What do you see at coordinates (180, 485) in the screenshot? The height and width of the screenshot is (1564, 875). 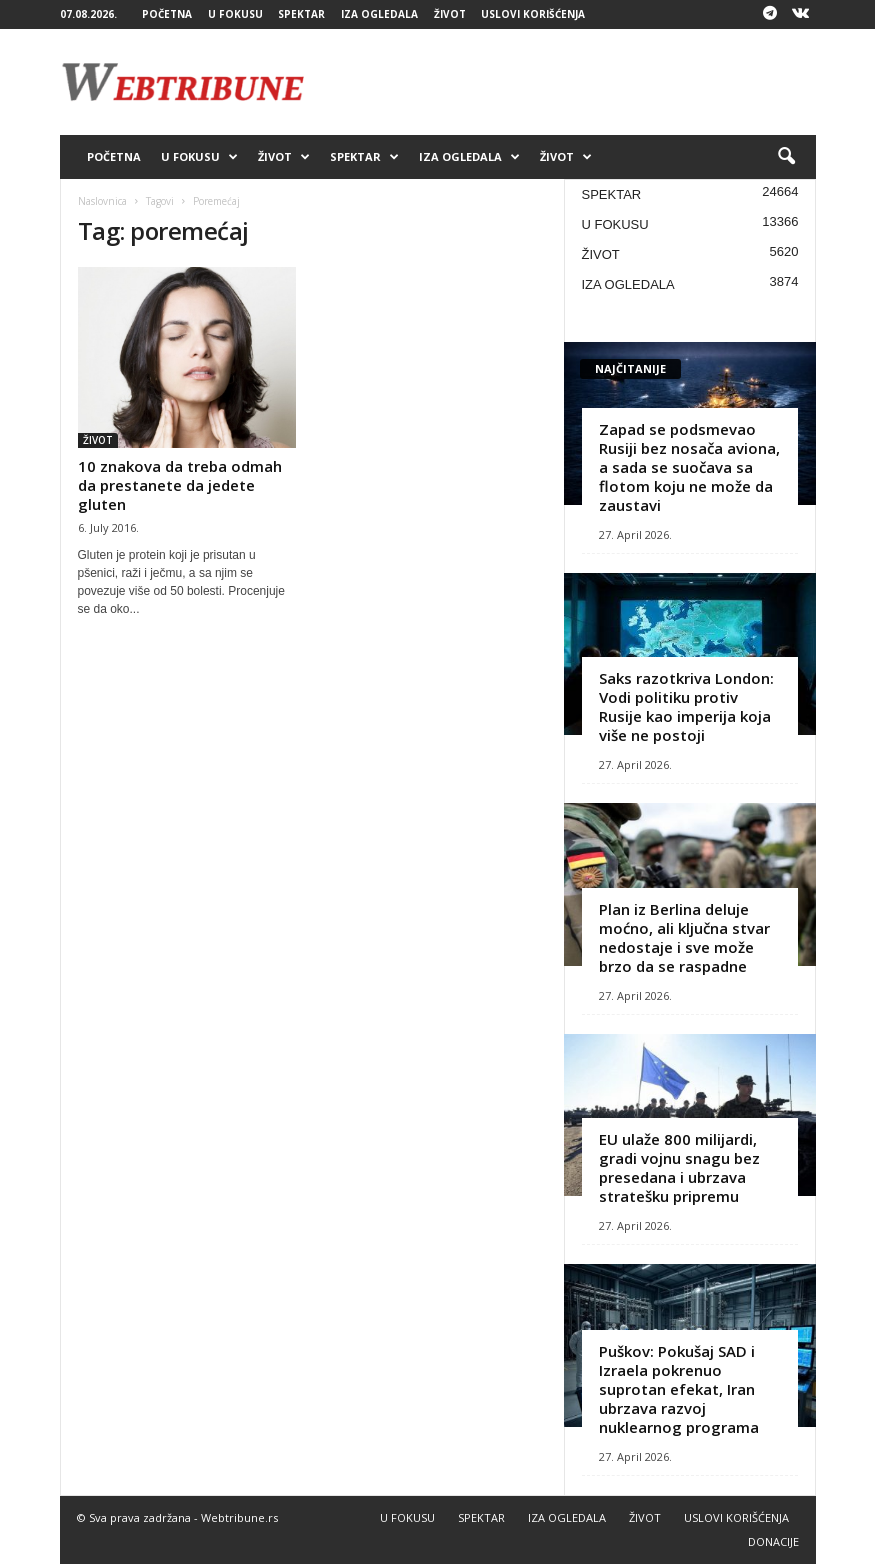 I see `10 znakova da treba odmah da prestanete da jedete gluten` at bounding box center [180, 485].